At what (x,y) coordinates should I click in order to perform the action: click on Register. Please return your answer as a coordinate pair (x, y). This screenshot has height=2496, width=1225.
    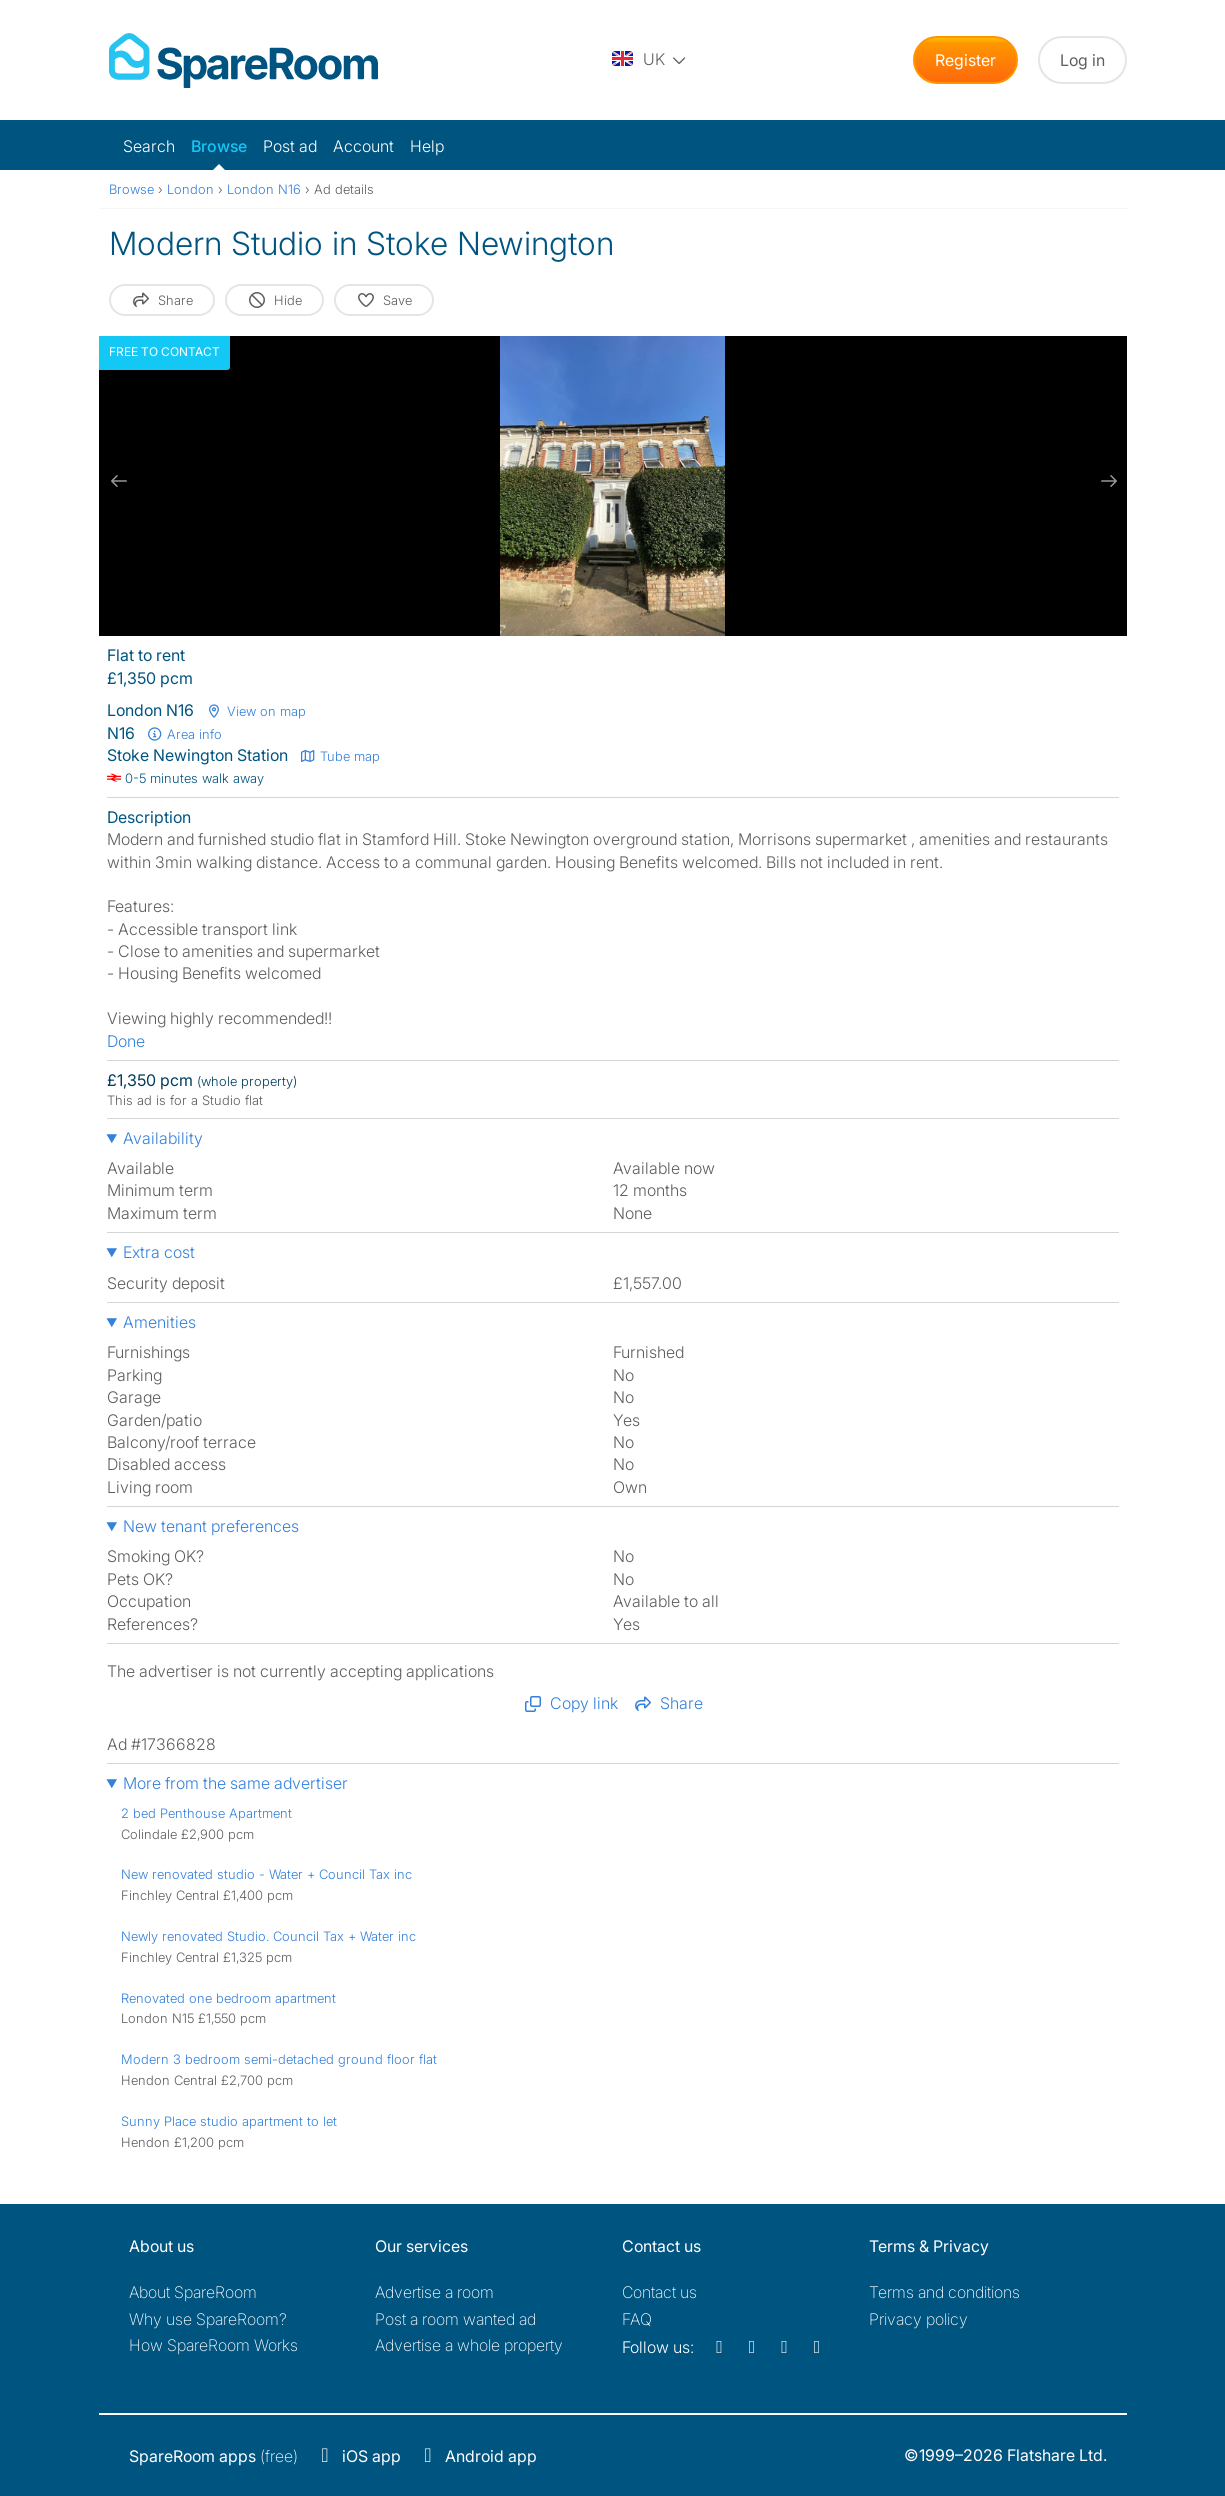
    Looking at the image, I should click on (965, 60).